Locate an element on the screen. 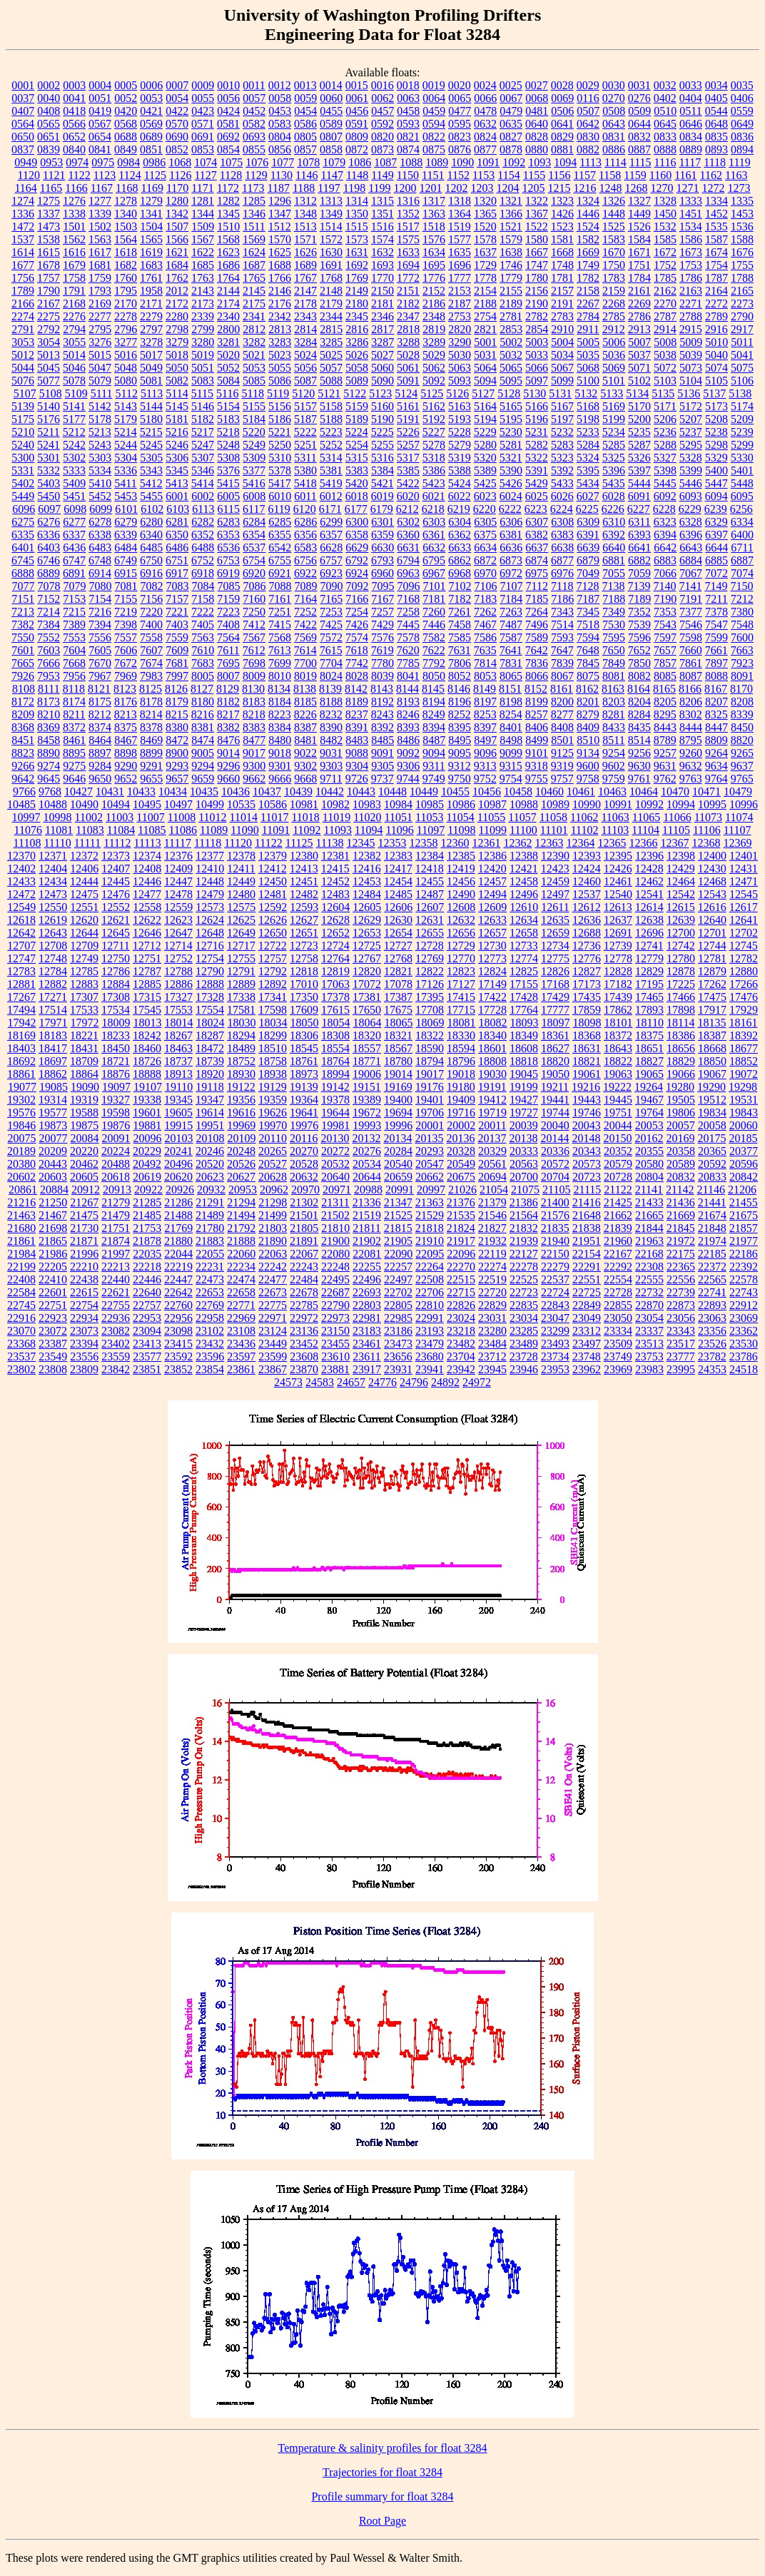  8134 is located at coordinates (279, 689).